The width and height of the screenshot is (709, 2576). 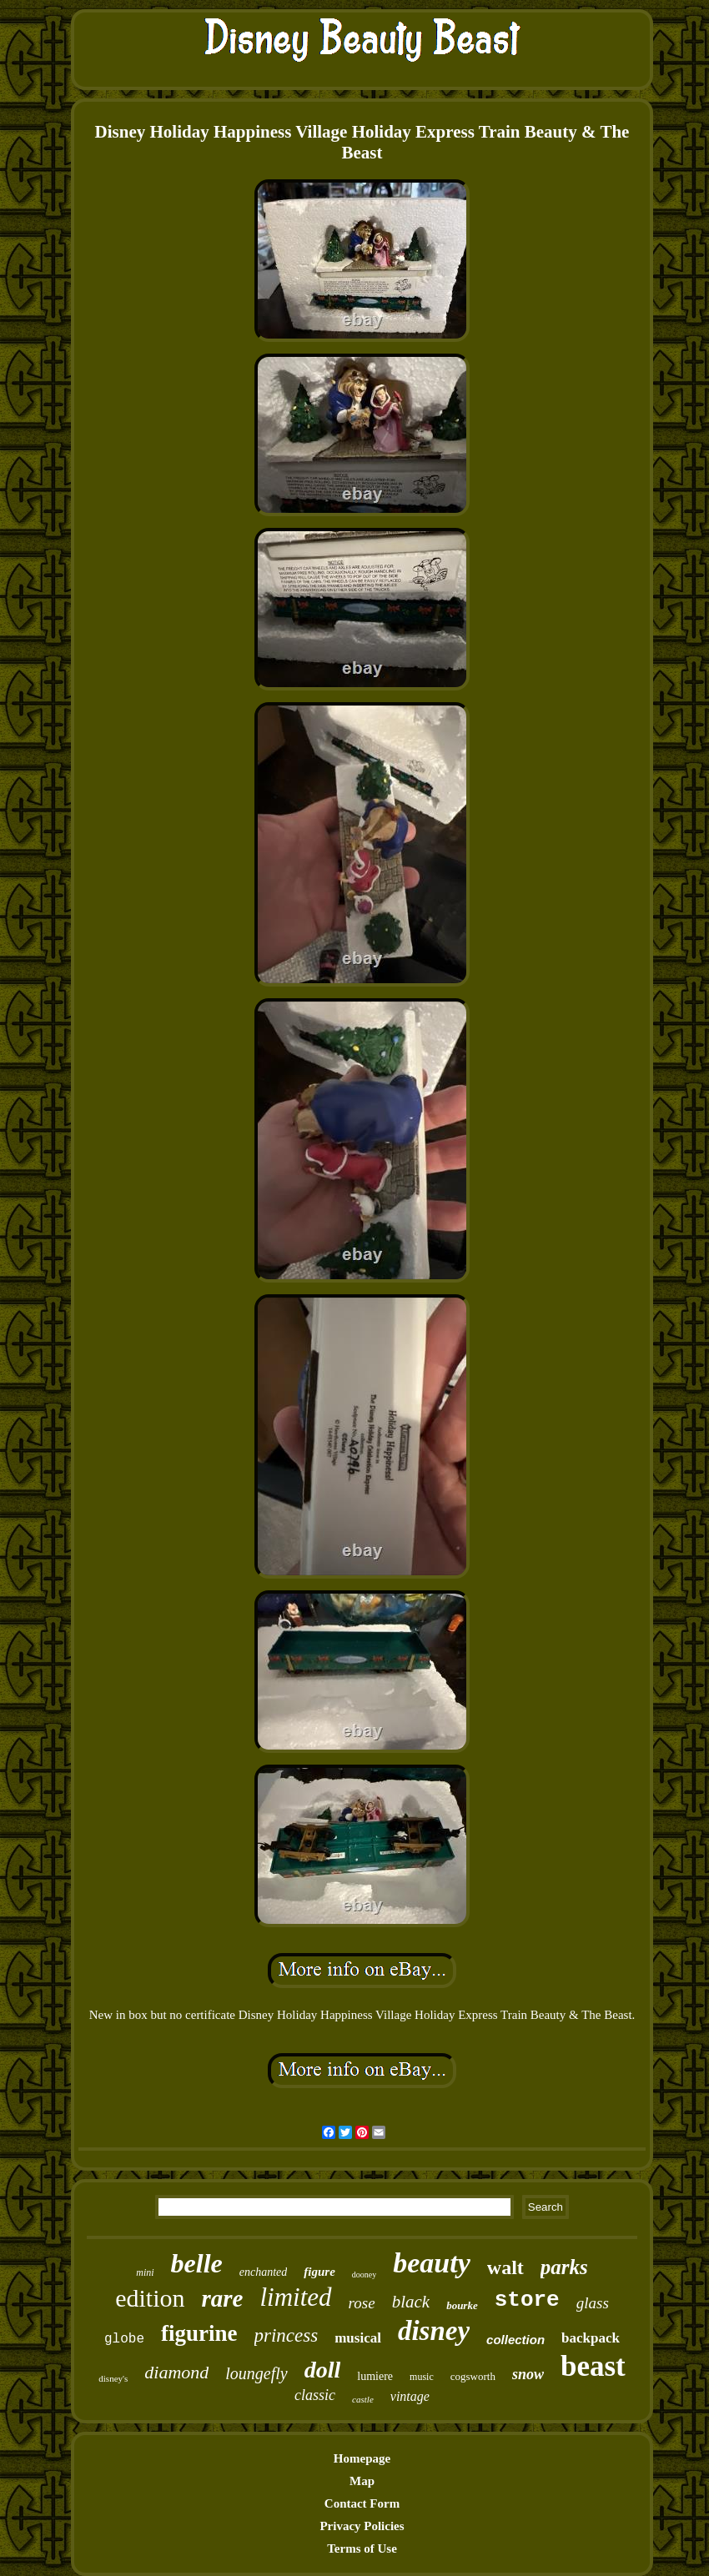 What do you see at coordinates (505, 2267) in the screenshot?
I see `walt` at bounding box center [505, 2267].